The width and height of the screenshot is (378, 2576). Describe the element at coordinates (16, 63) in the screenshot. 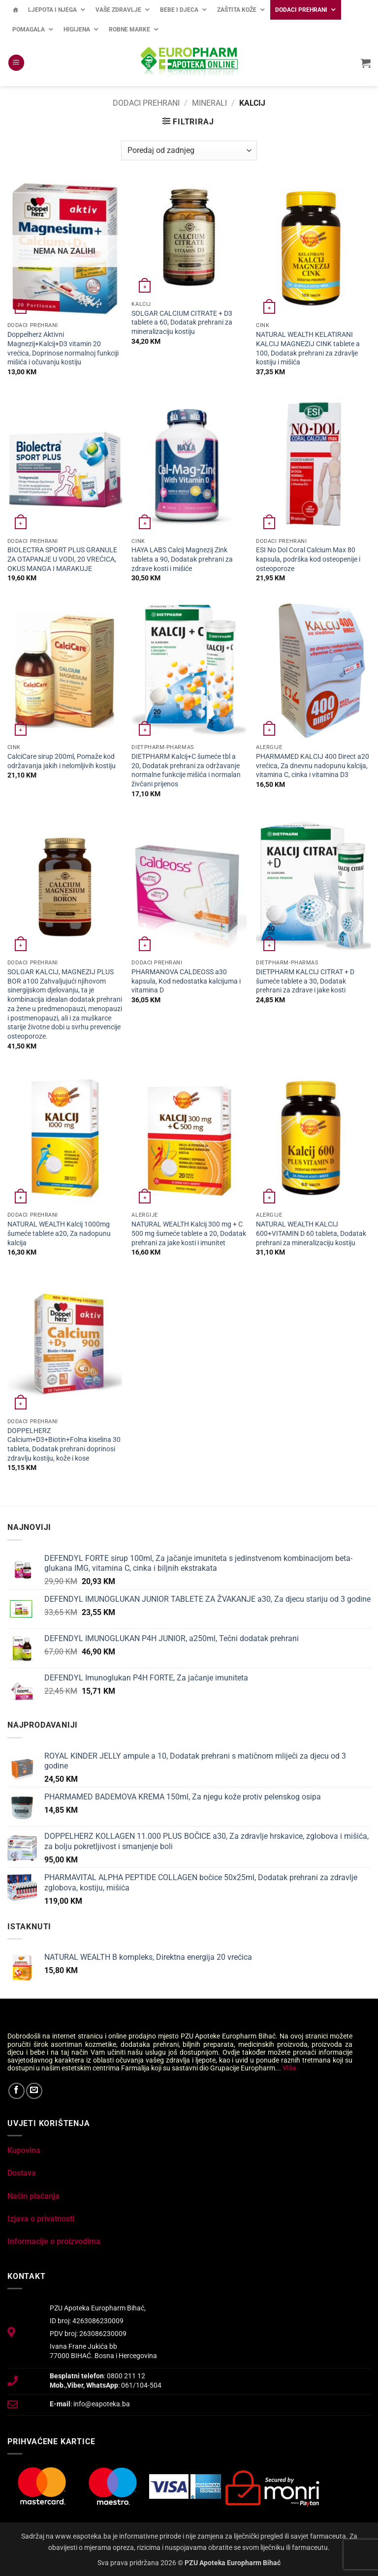

I see `[button]` at that location.